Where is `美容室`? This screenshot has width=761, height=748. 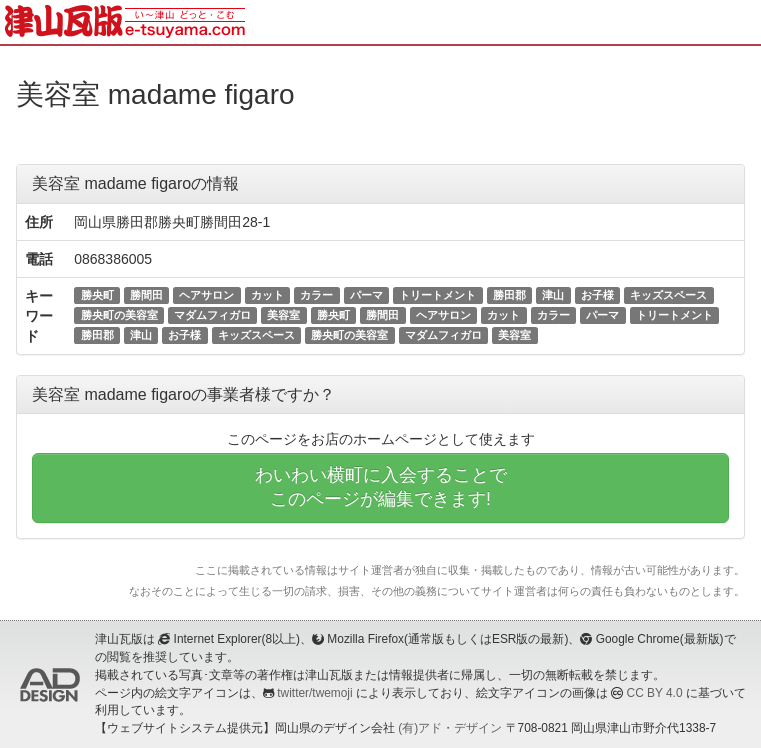 美容室 is located at coordinates (283, 315).